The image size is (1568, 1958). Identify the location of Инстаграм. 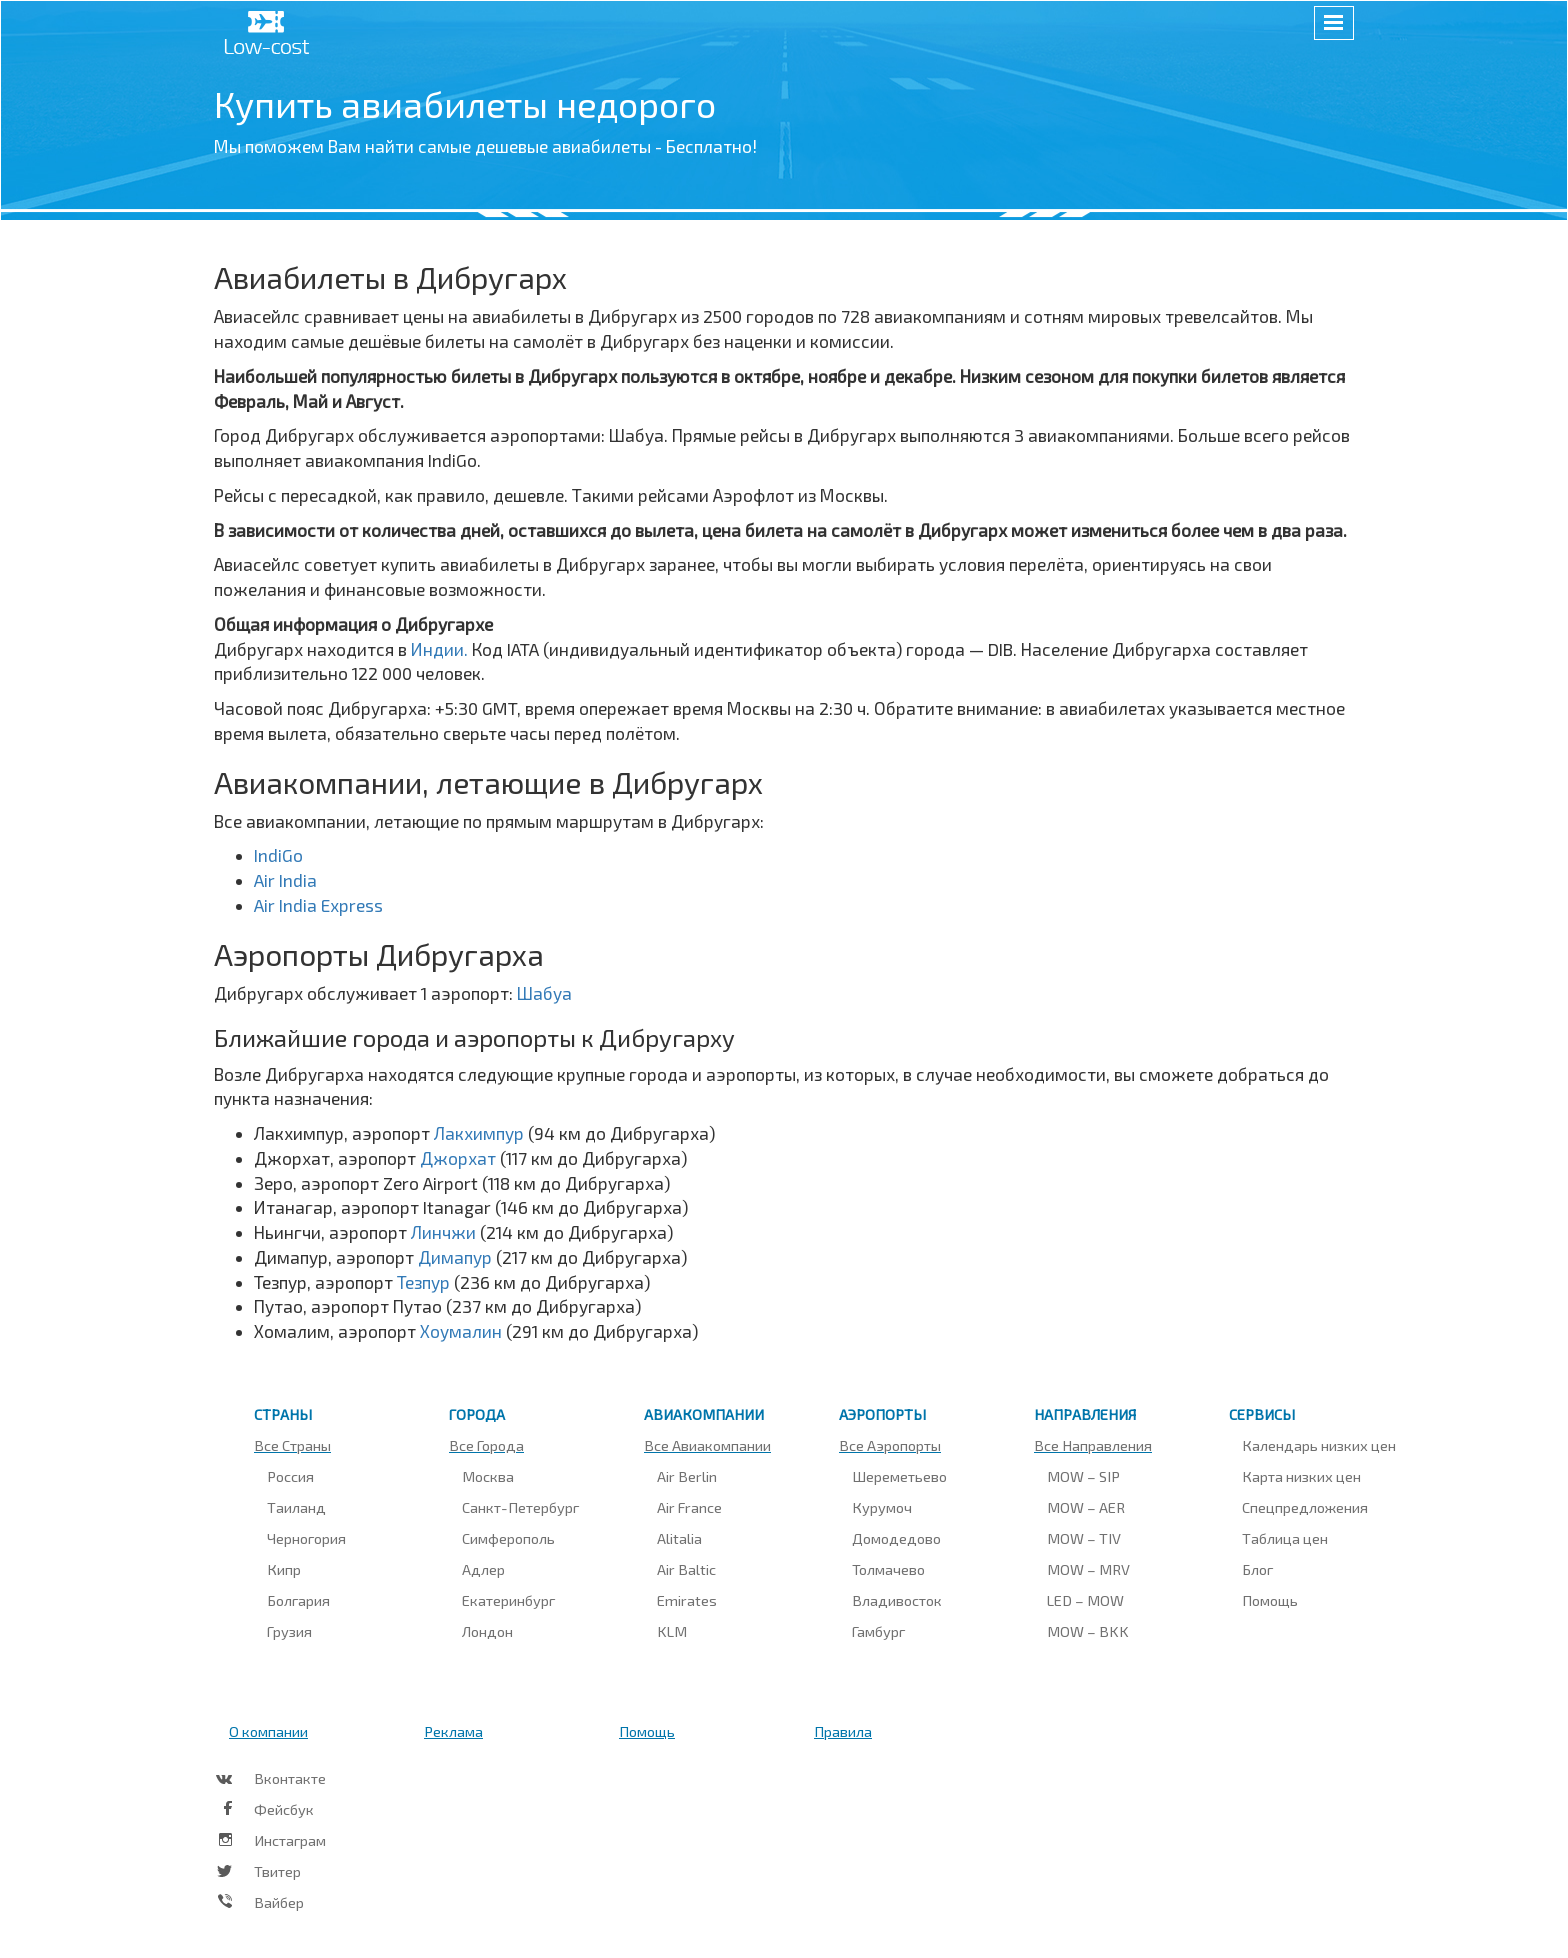
(290, 1840).